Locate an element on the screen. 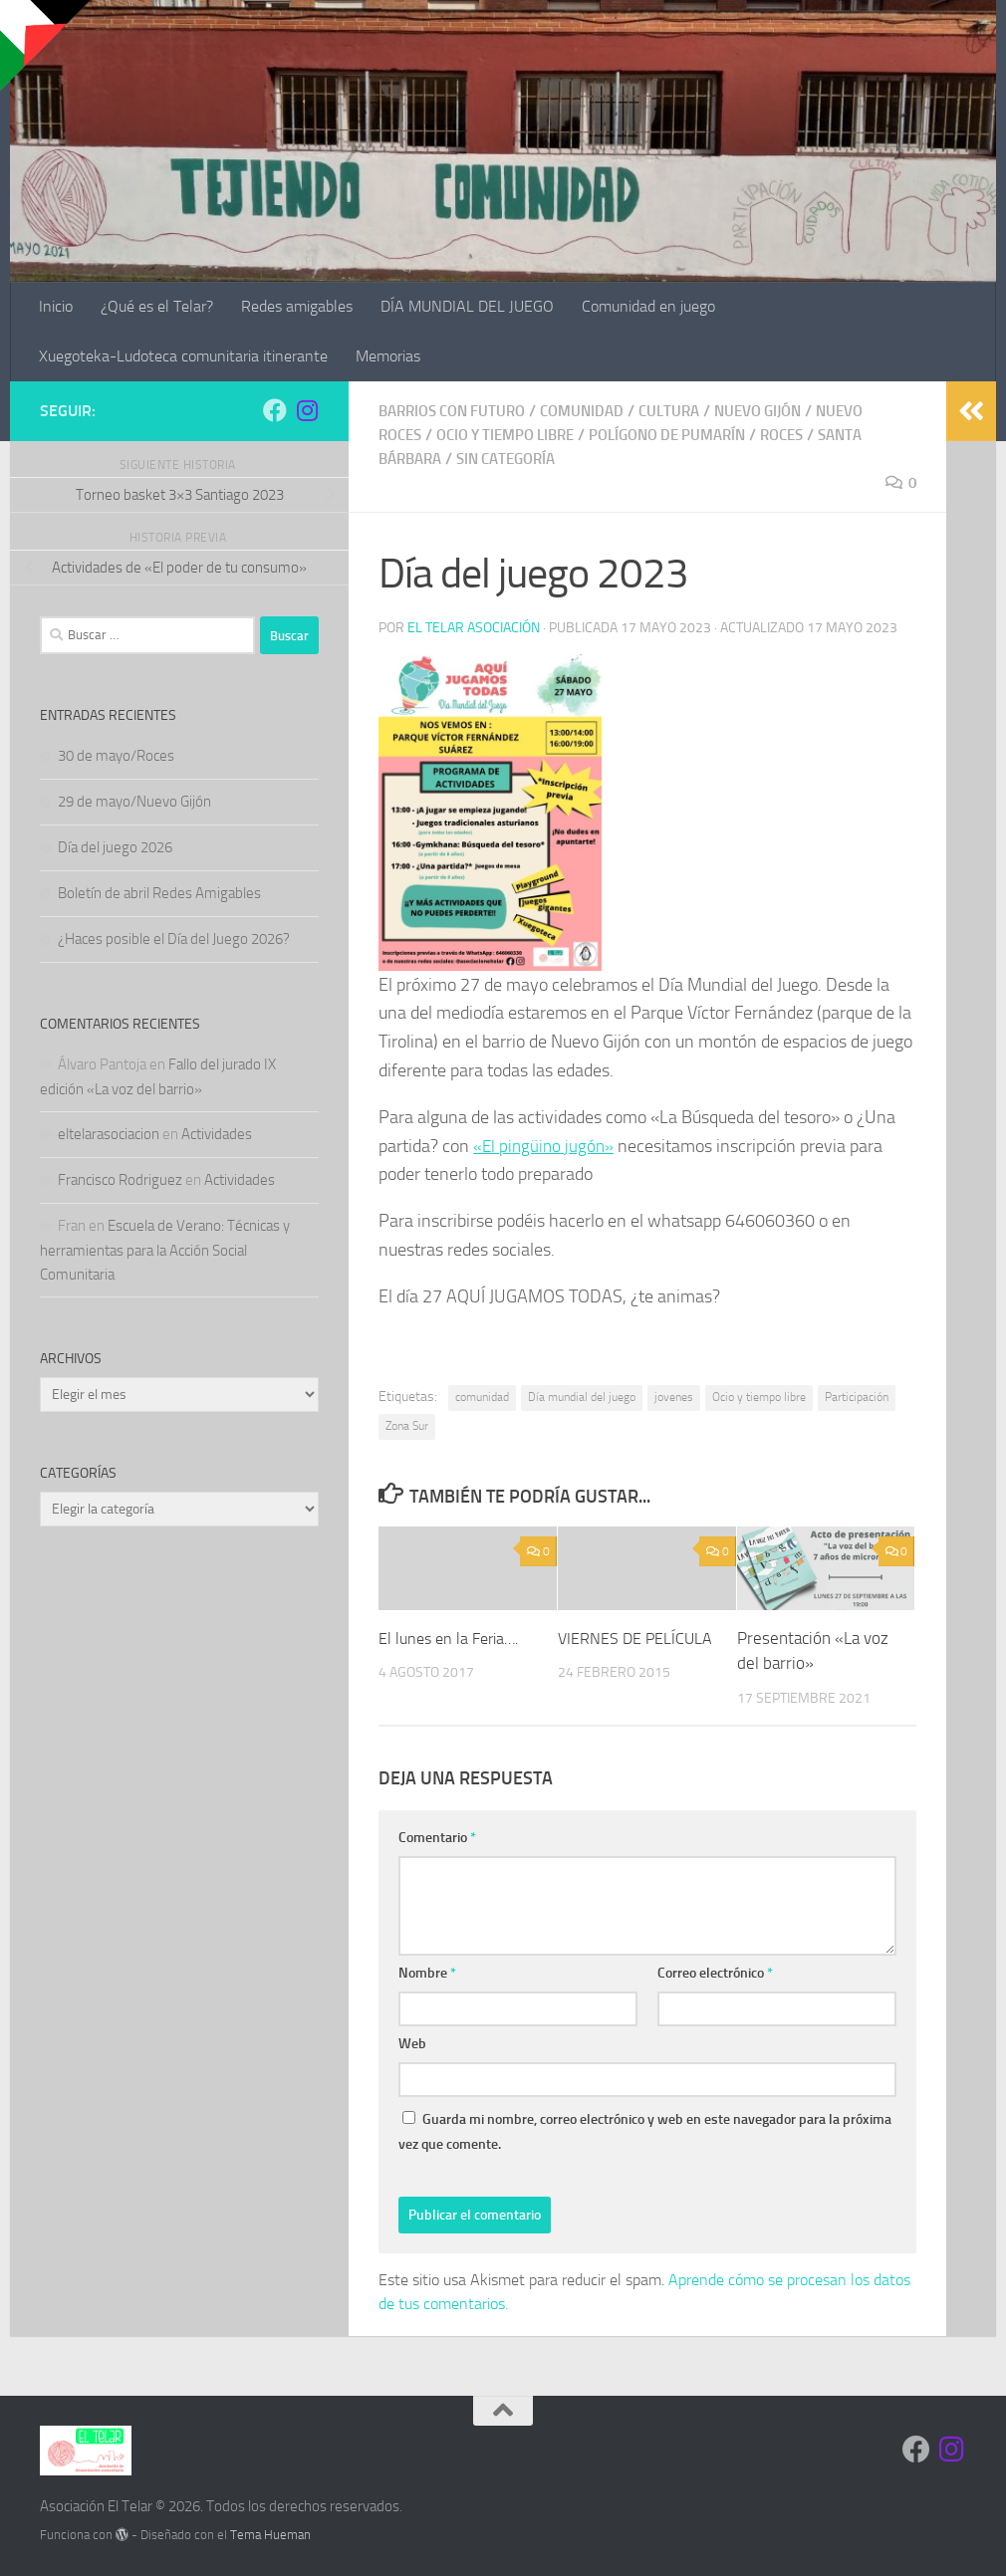  ¿Haces posible el Día del Juego 2026? is located at coordinates (174, 939).